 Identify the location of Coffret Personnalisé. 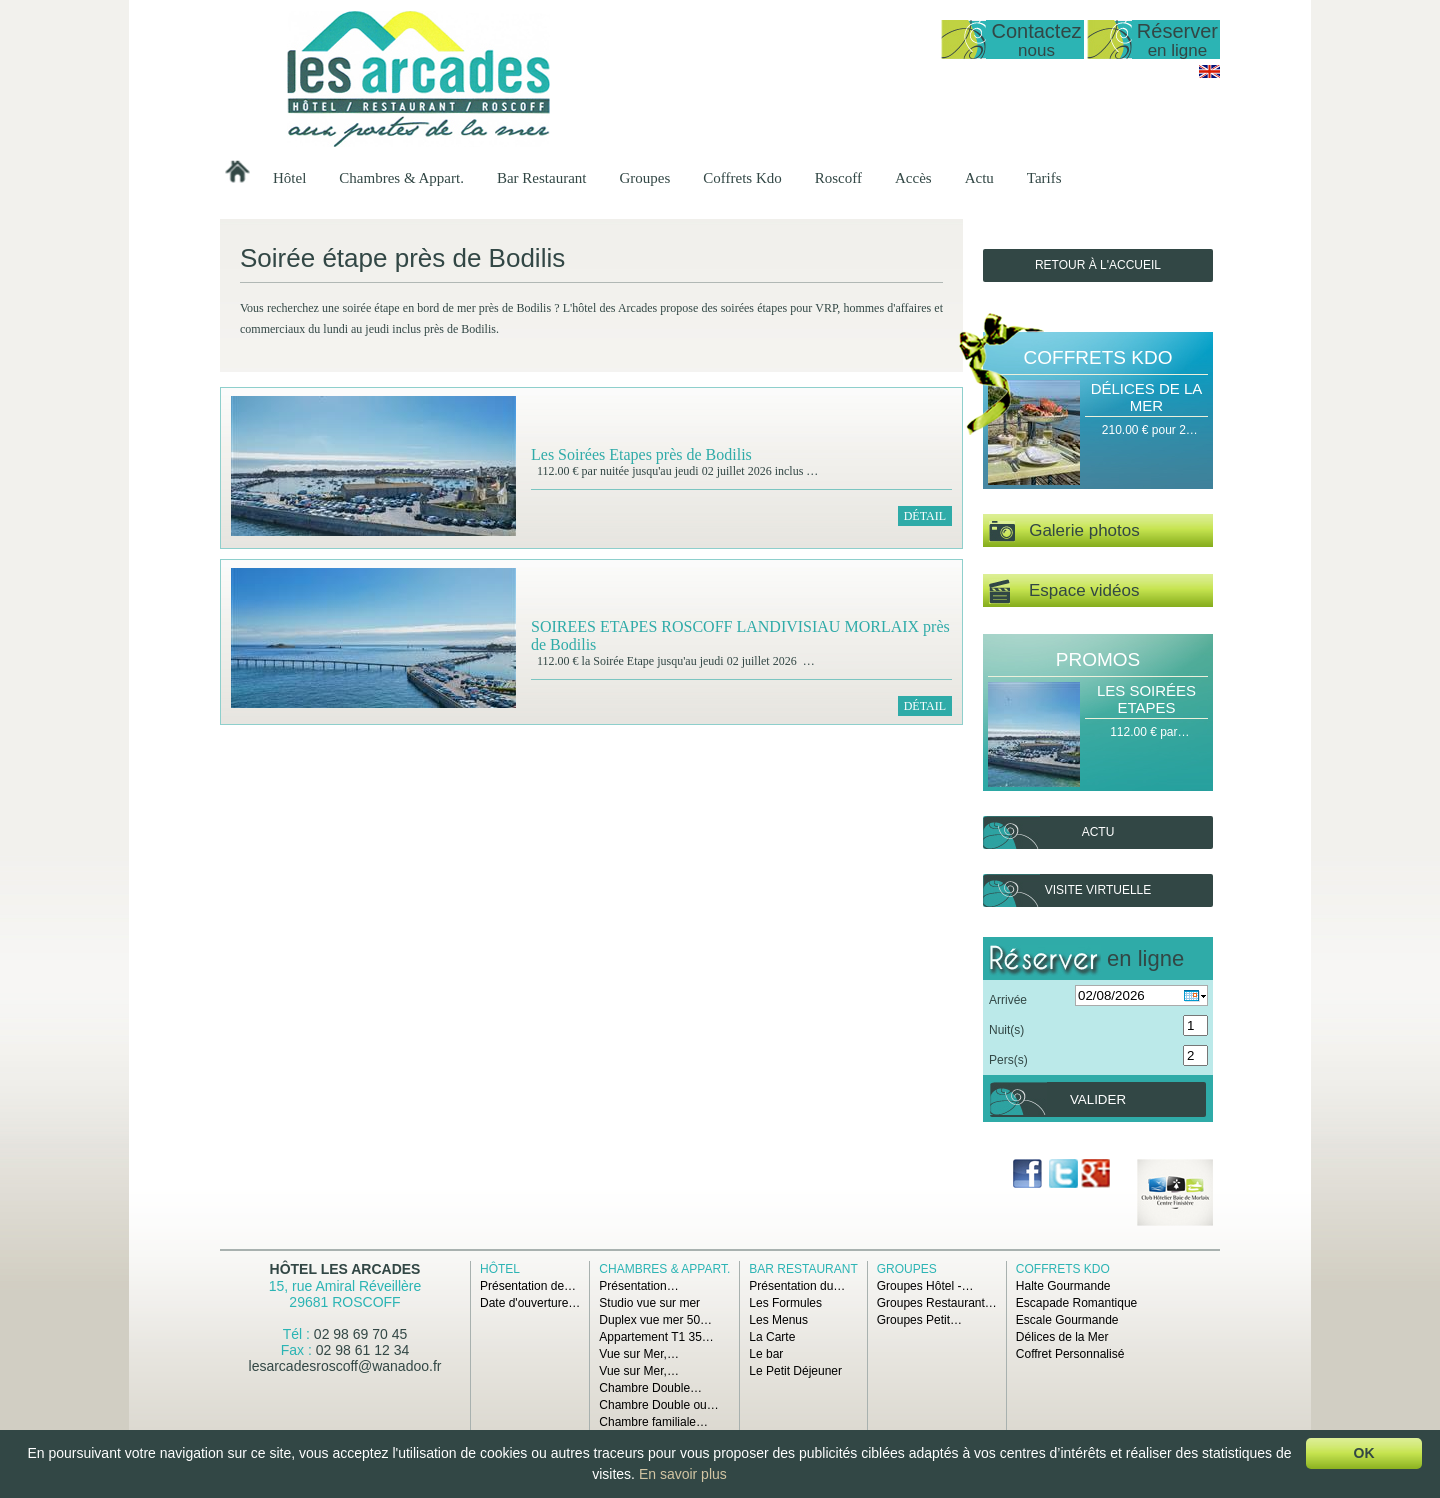
(1070, 1354).